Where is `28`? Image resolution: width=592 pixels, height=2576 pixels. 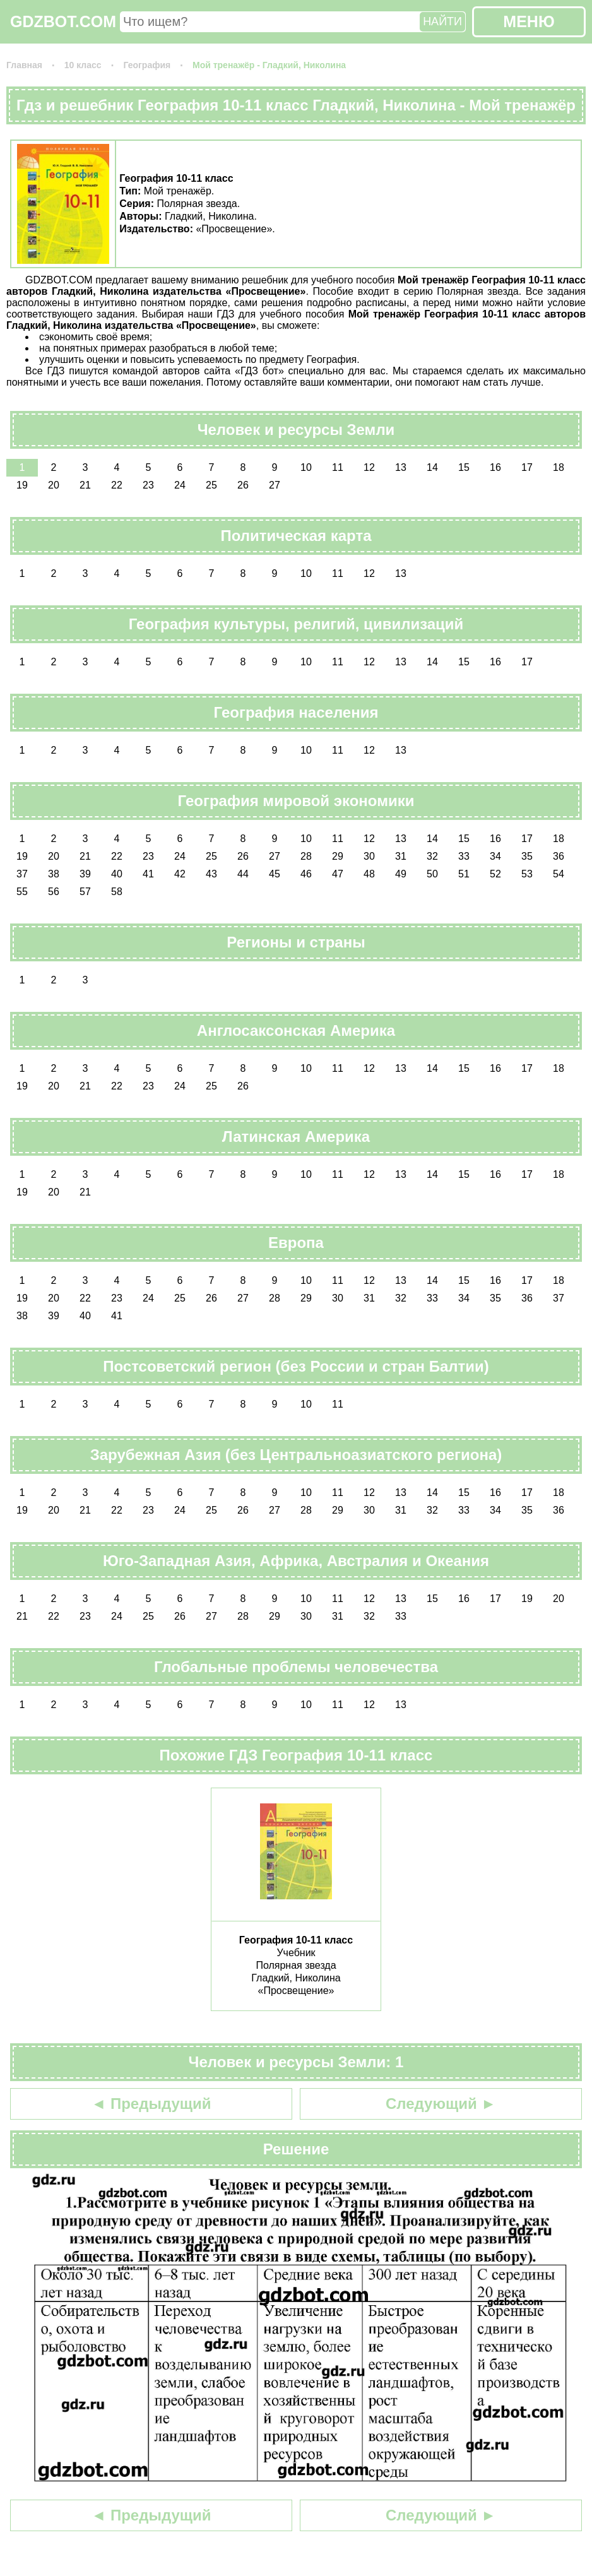
28 is located at coordinates (306, 856).